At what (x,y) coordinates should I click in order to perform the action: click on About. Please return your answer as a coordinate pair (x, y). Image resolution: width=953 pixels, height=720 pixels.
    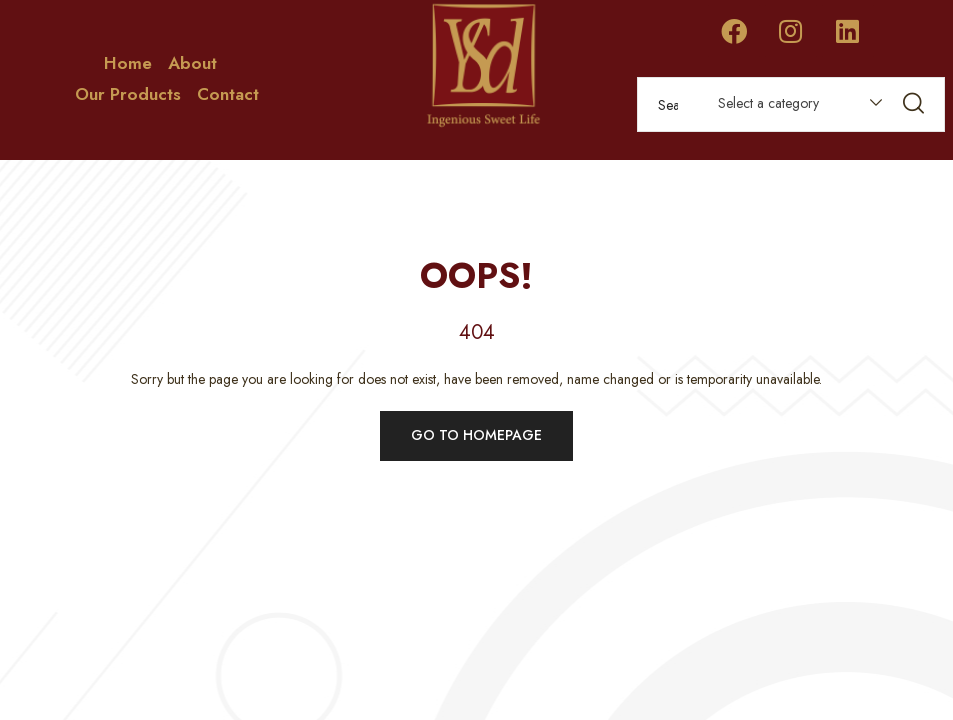
    Looking at the image, I should click on (192, 63).